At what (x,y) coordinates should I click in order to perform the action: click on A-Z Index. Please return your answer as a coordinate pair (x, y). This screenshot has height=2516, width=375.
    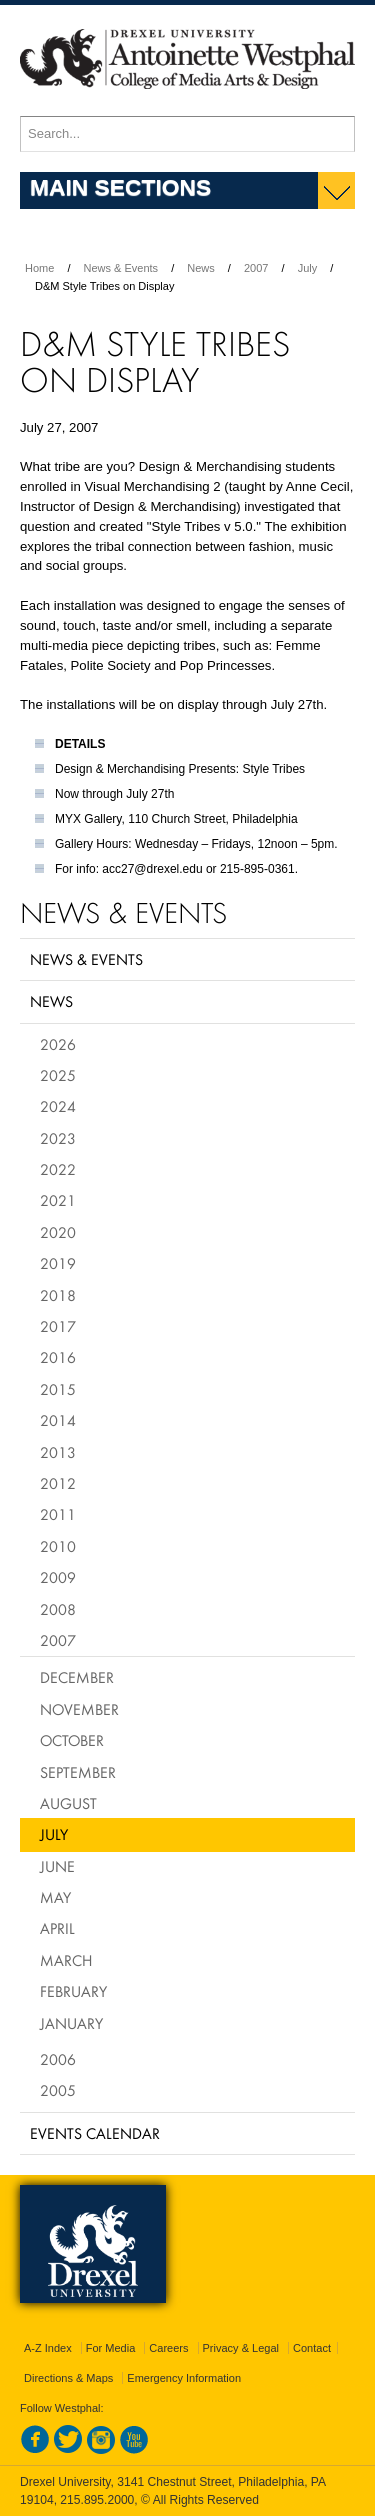
    Looking at the image, I should click on (48, 2348).